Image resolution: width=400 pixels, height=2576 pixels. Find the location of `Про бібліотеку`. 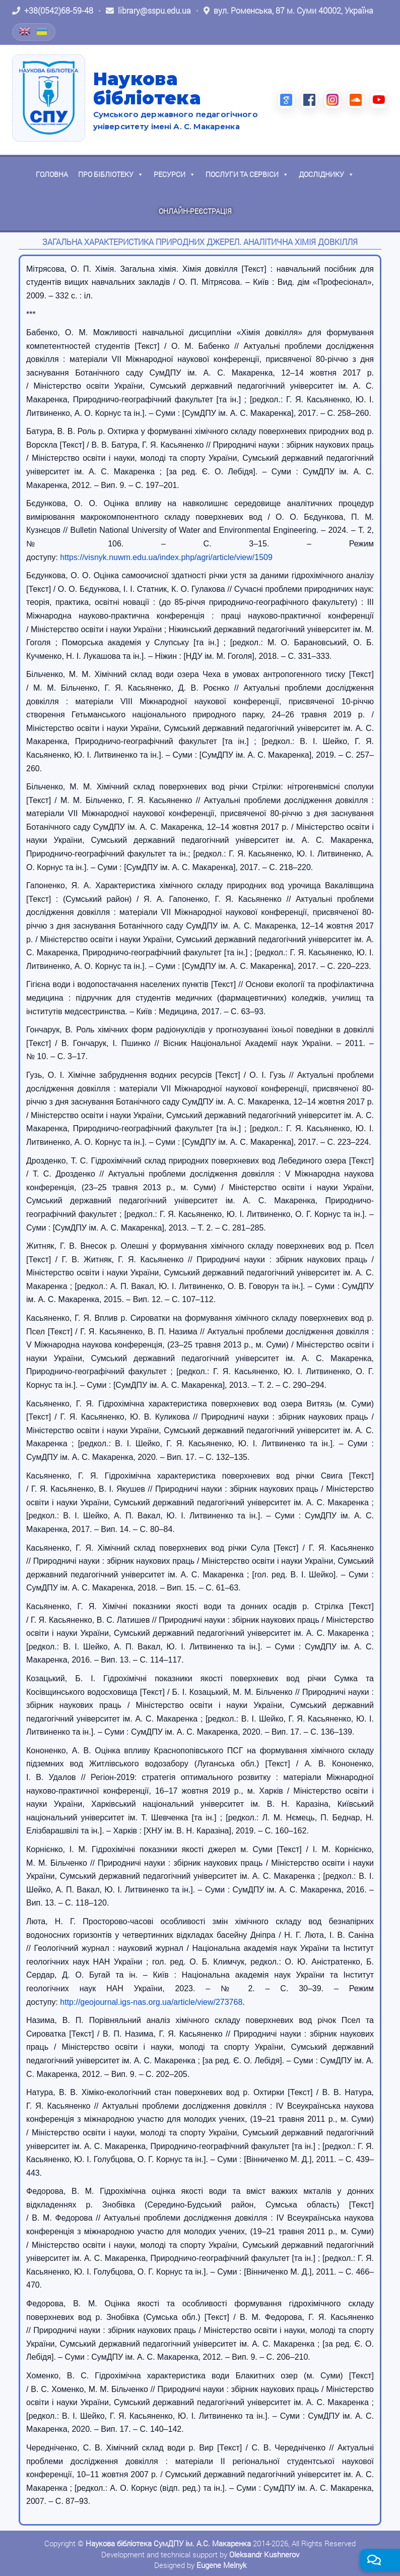

Про бібліотеку is located at coordinates (111, 174).